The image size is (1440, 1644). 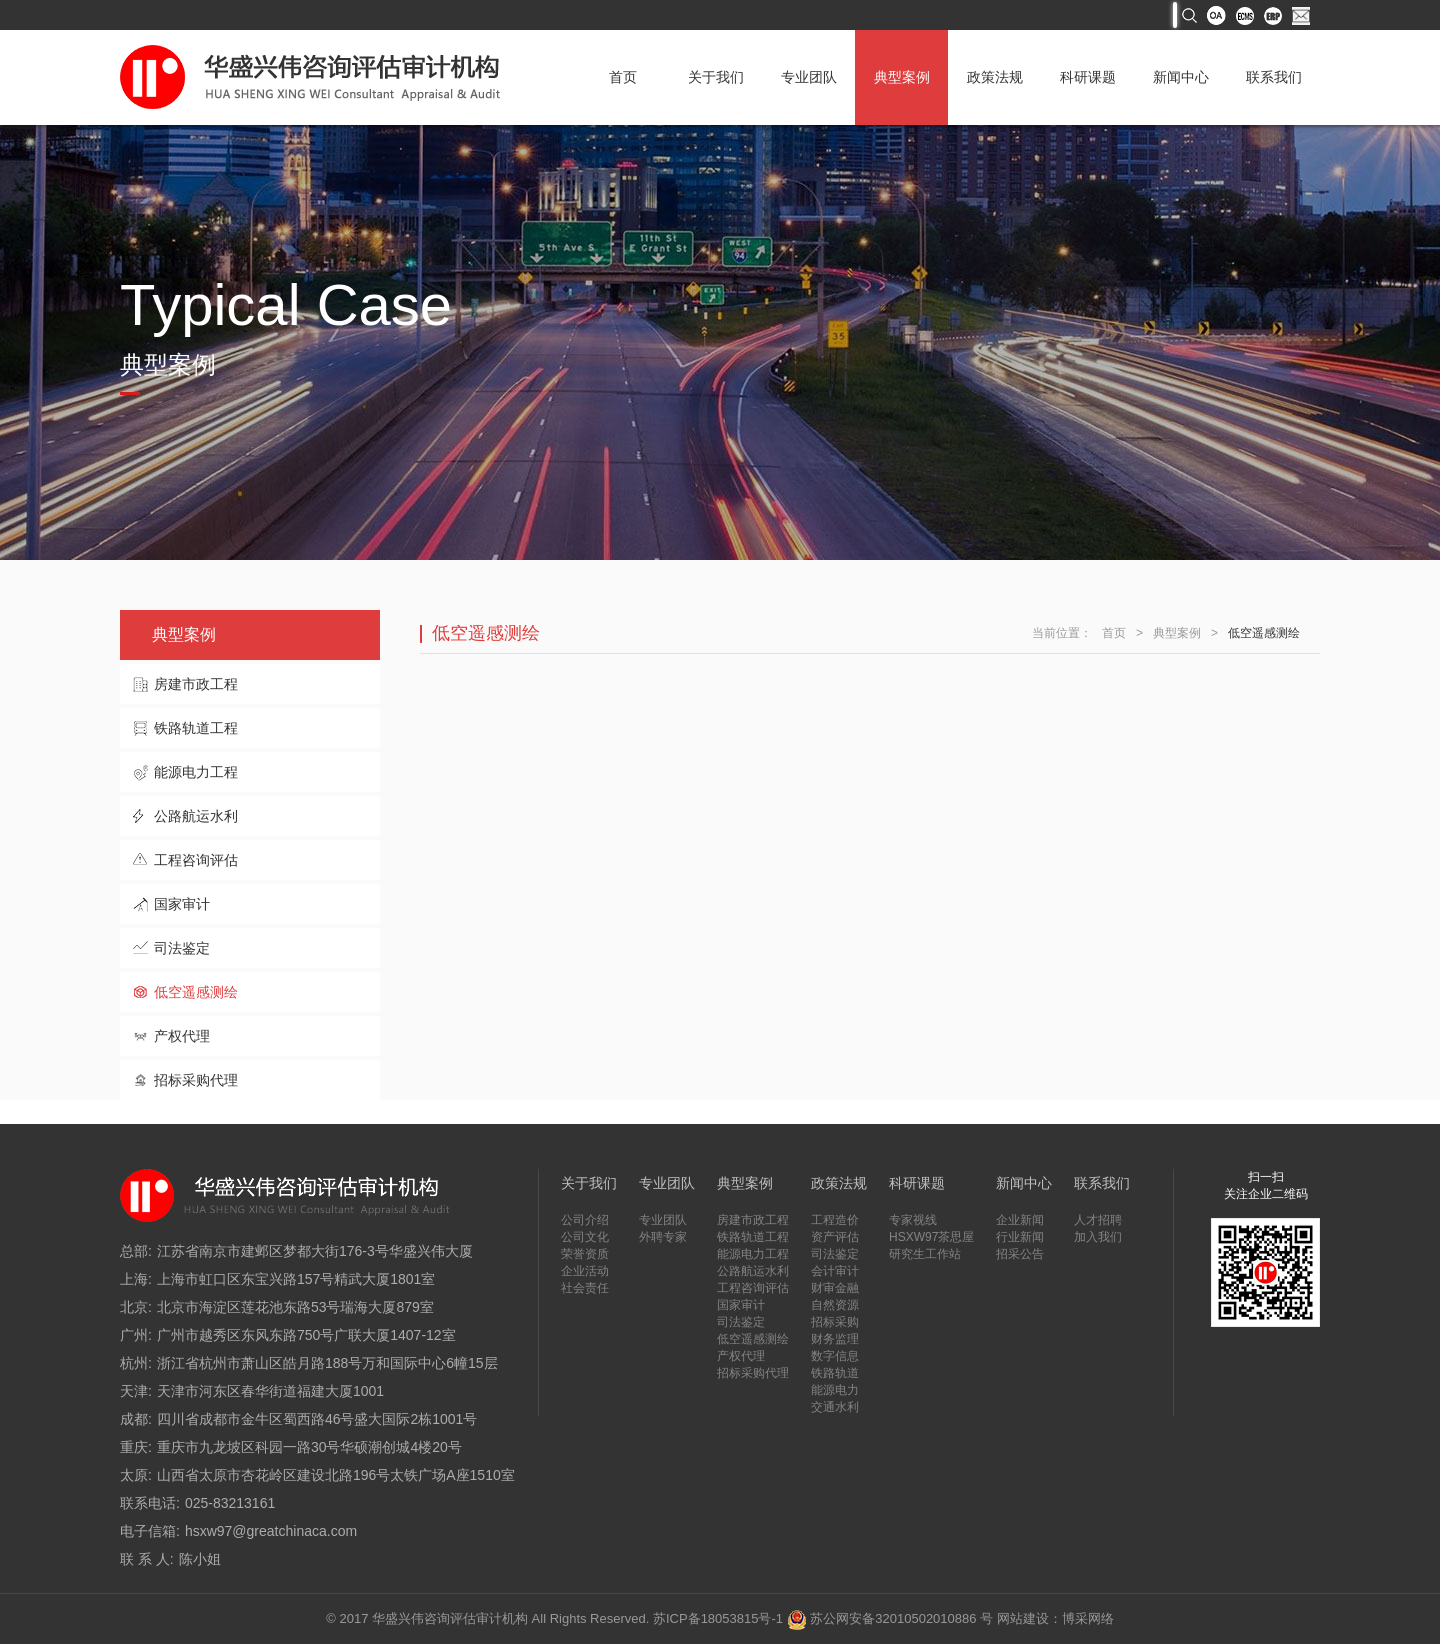 I want to click on 专家视线, so click(x=913, y=1220).